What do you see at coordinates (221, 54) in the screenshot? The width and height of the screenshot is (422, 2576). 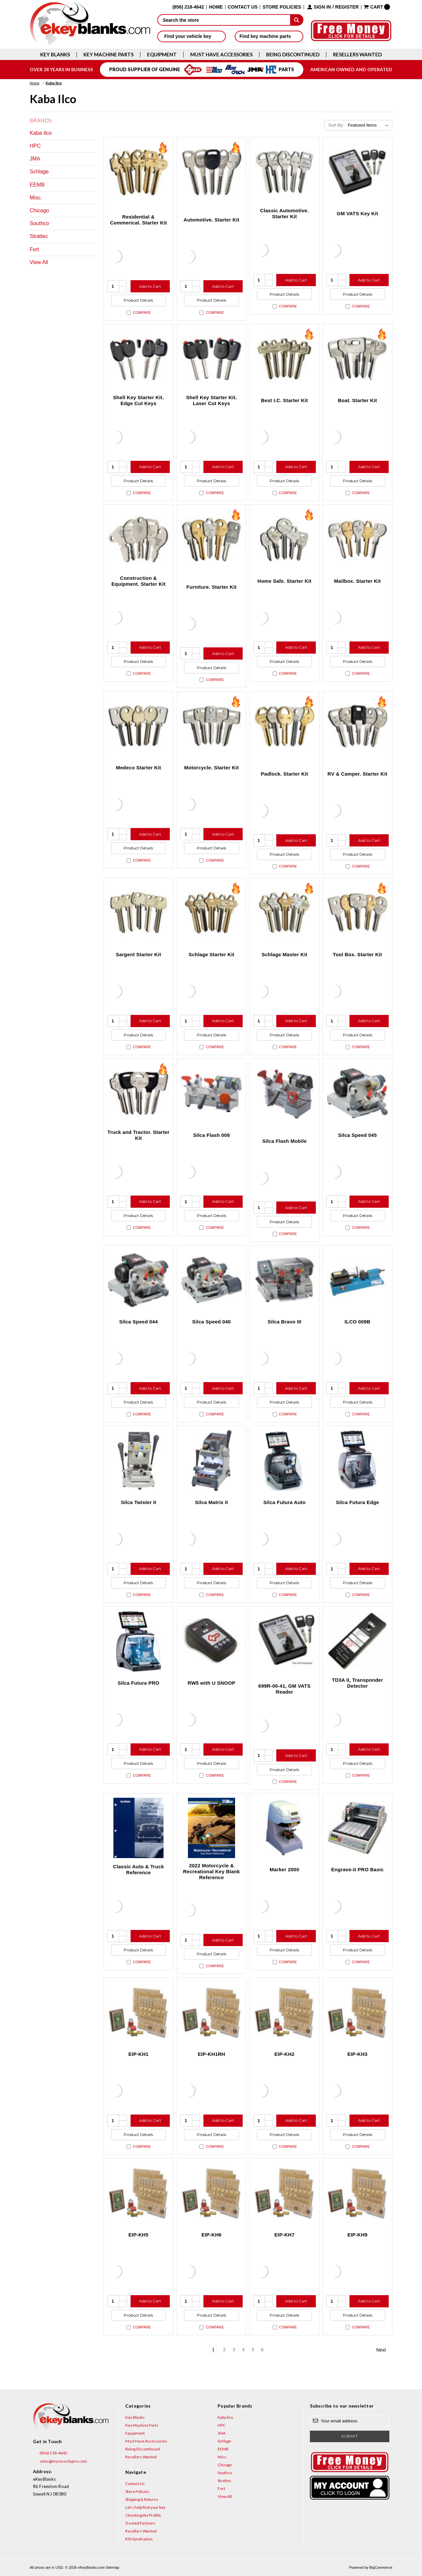 I see `Must Have Accessories` at bounding box center [221, 54].